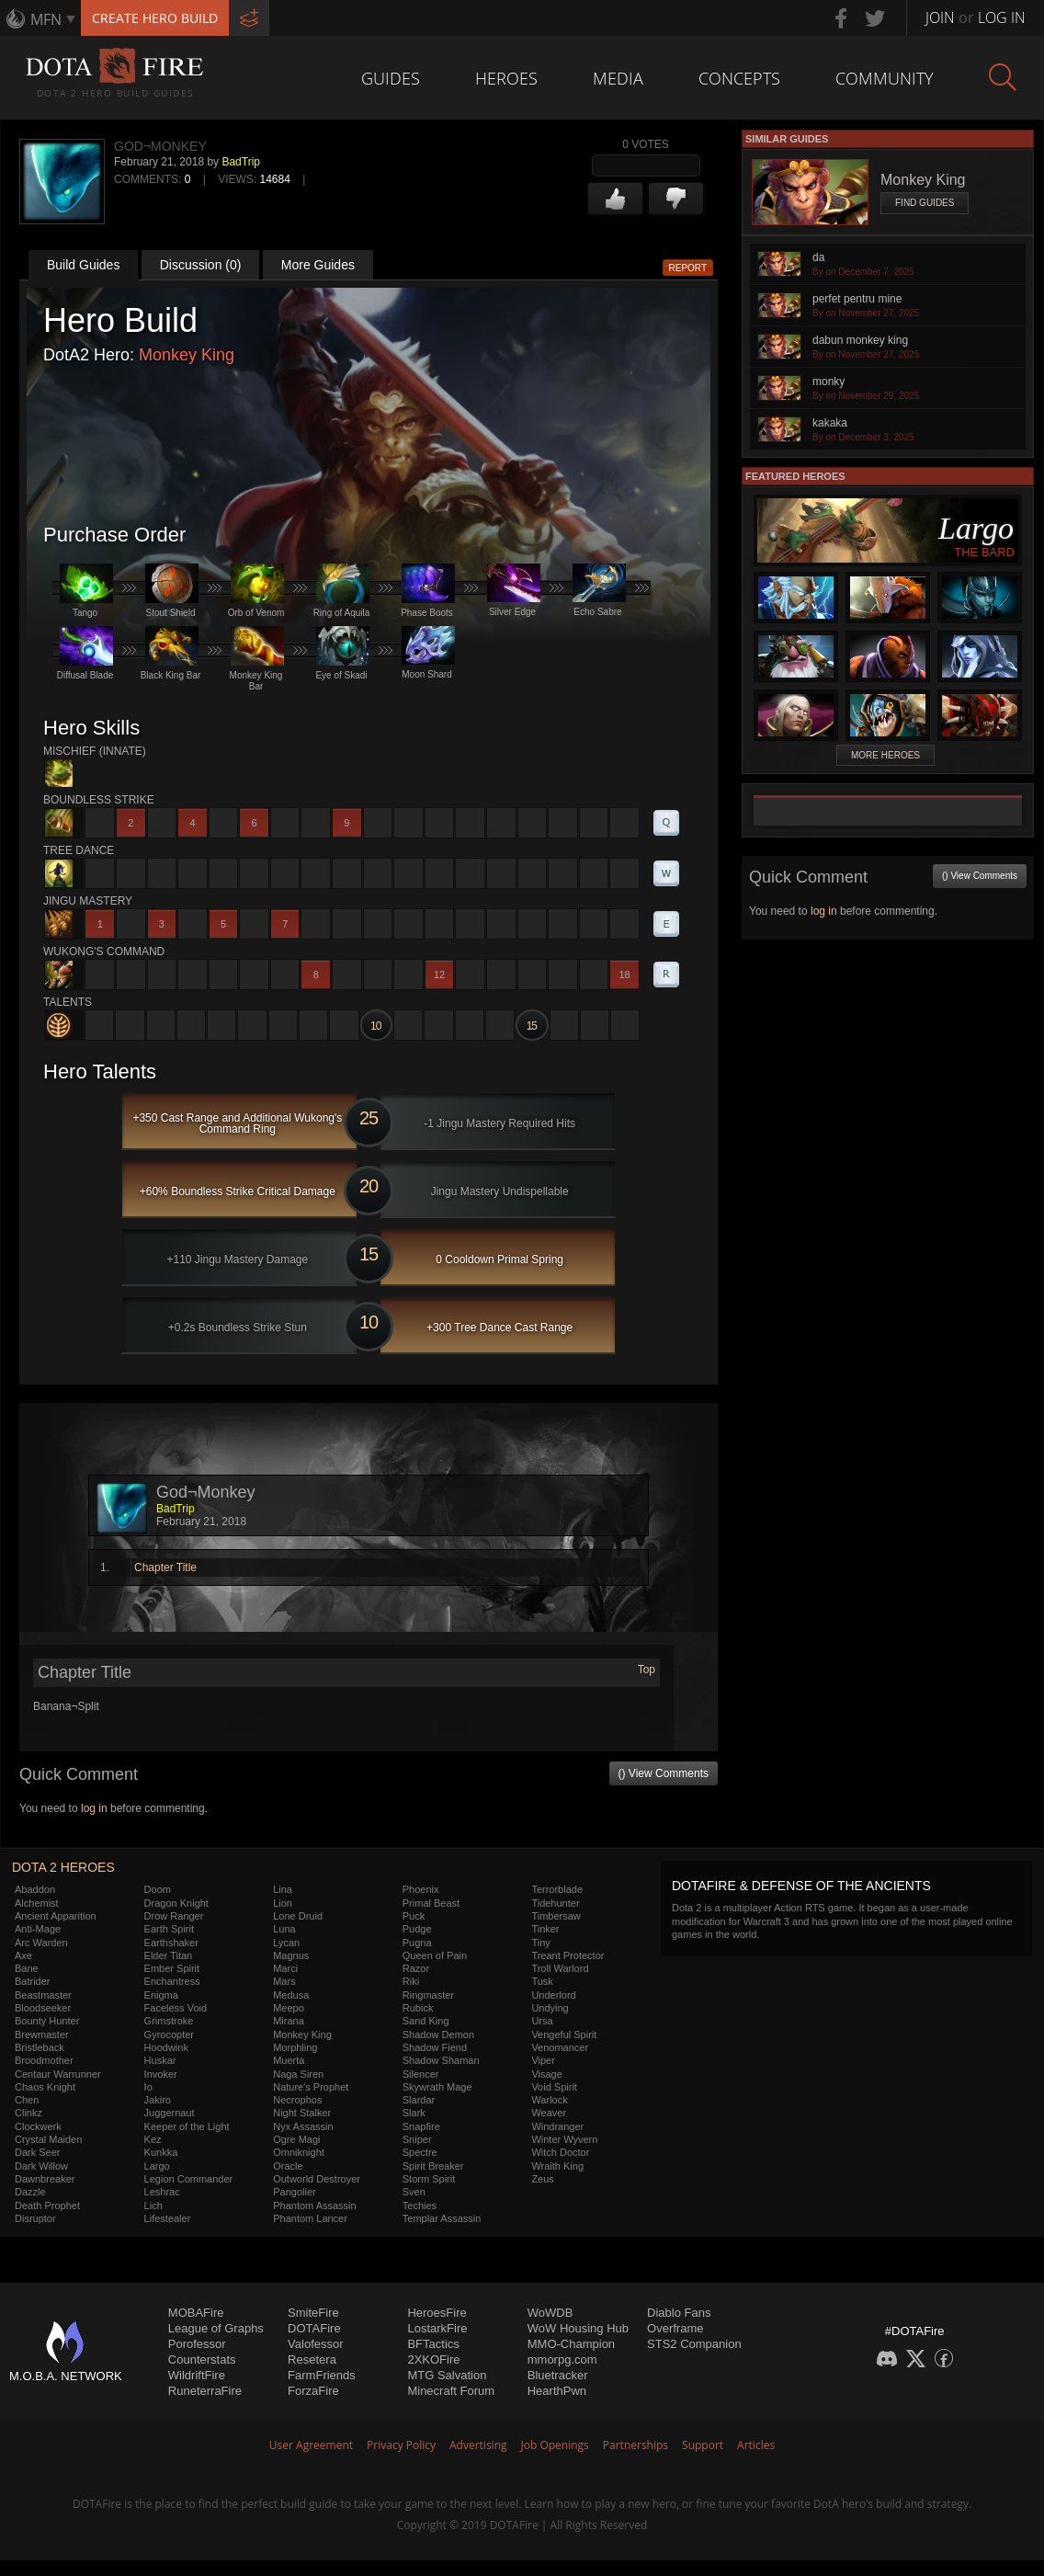  I want to click on Night Stalker, so click(302, 2112).